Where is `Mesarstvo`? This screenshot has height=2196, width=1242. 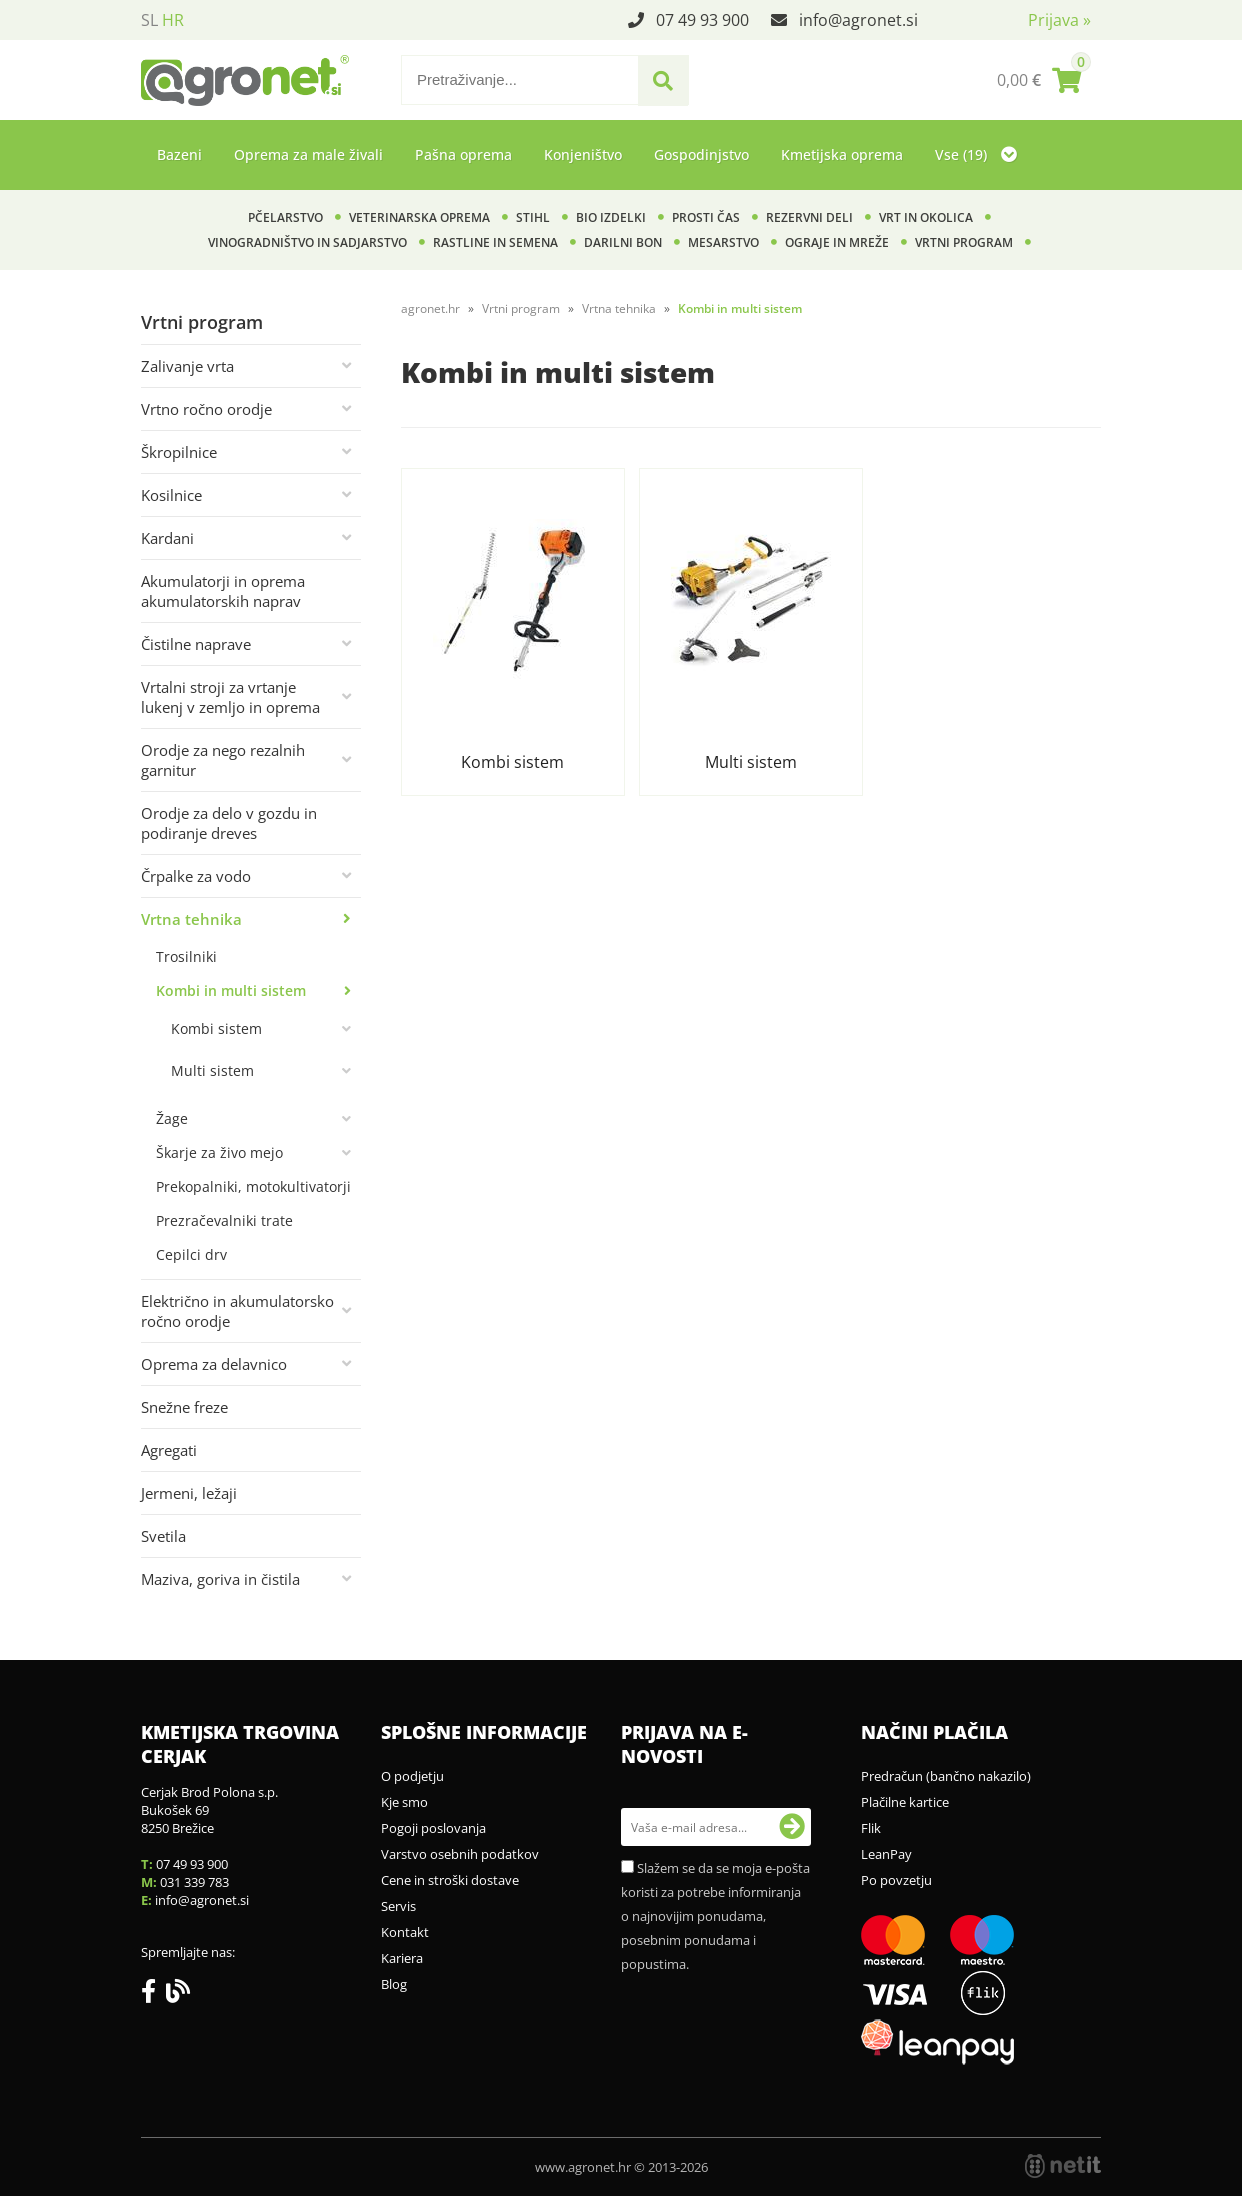
Mesarstvo is located at coordinates (723, 242).